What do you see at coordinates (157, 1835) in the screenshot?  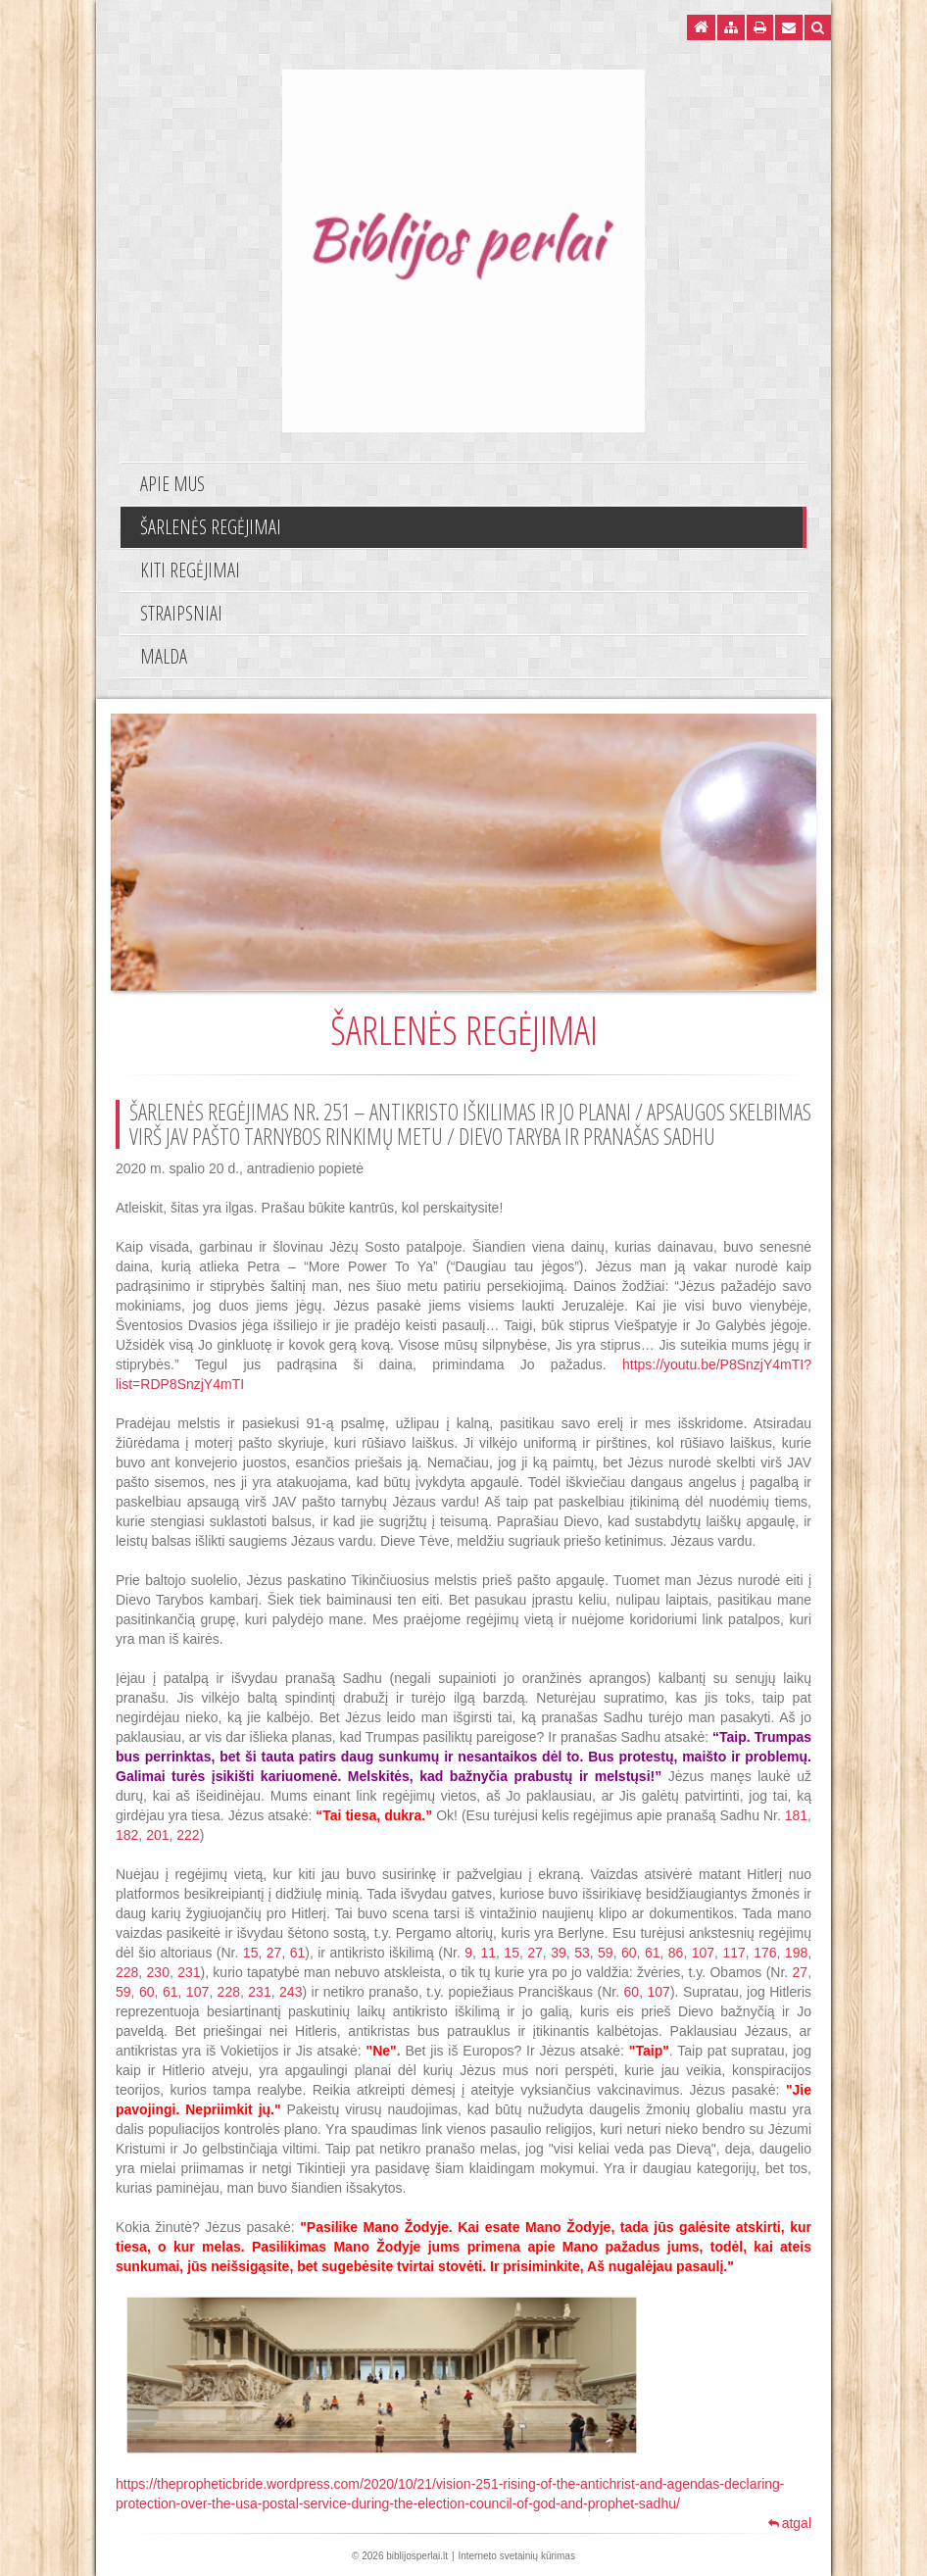 I see `201` at bounding box center [157, 1835].